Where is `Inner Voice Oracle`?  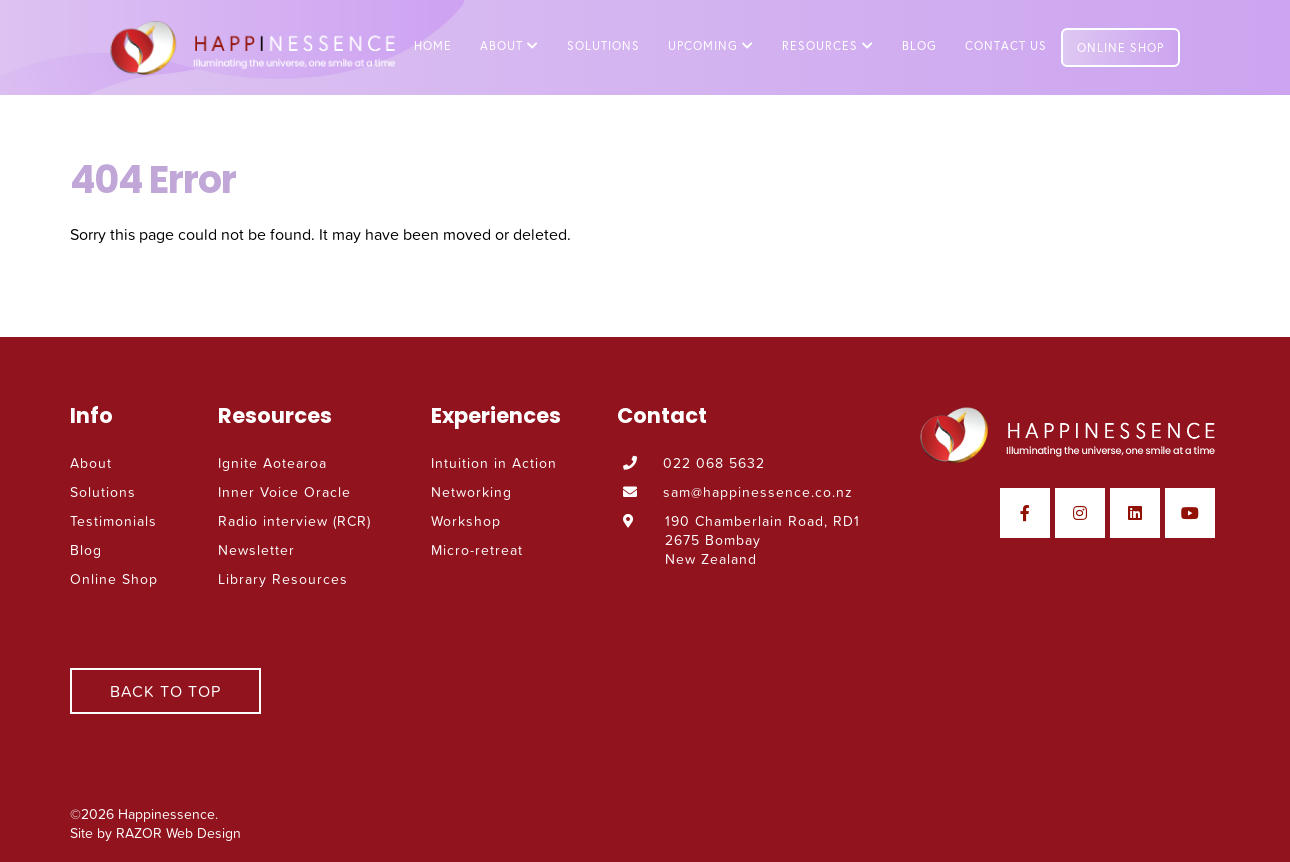
Inner Voice Oracle is located at coordinates (284, 491).